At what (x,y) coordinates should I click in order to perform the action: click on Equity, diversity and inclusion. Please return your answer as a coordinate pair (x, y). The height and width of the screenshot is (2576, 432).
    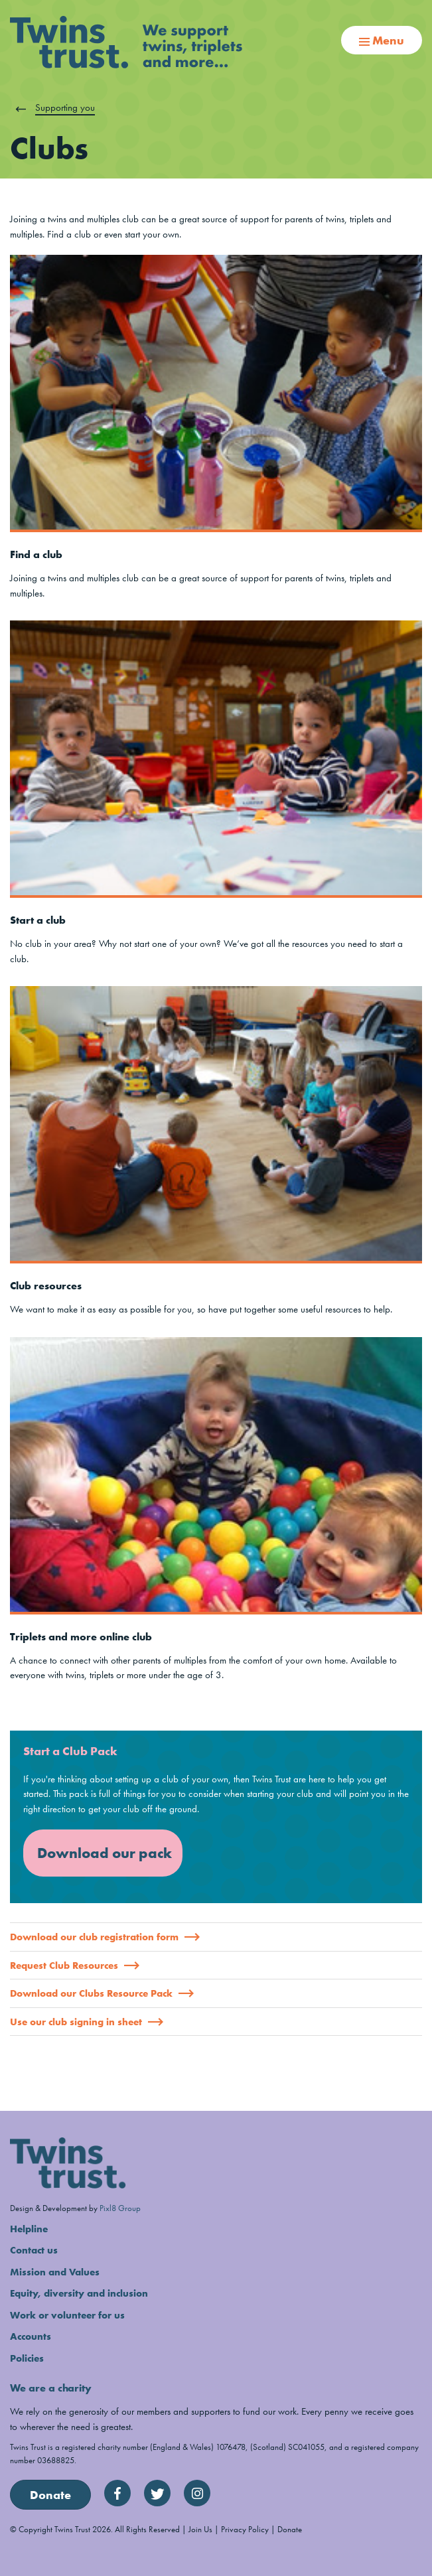
    Looking at the image, I should click on (79, 2293).